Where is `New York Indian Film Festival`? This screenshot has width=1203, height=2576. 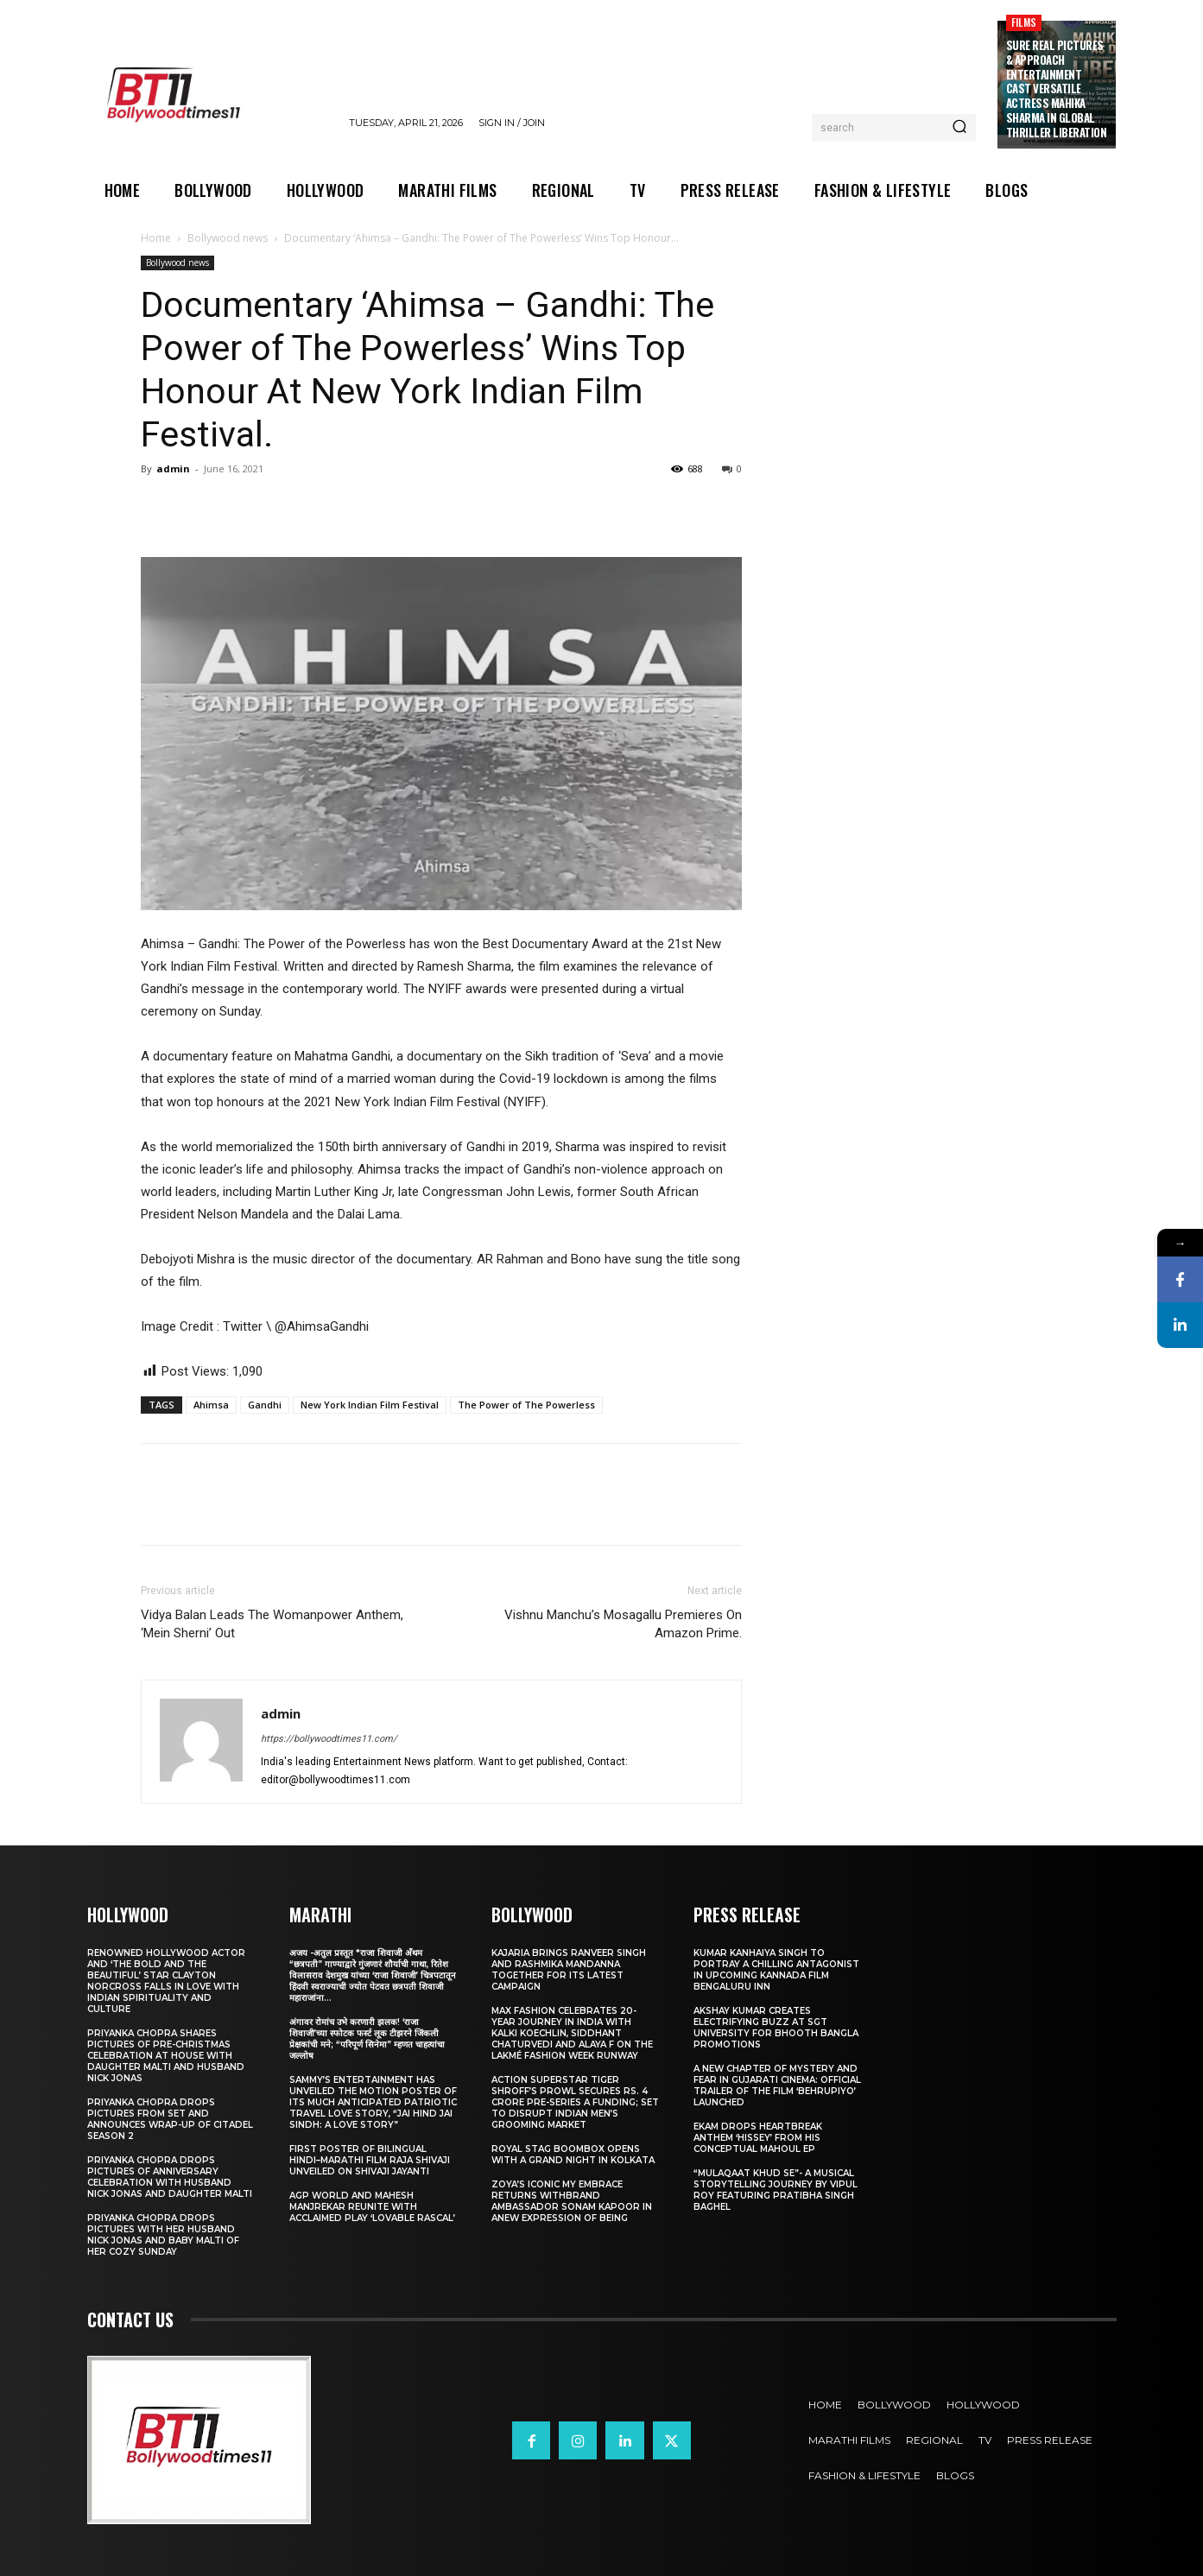 New York Indian Film Festival is located at coordinates (370, 1404).